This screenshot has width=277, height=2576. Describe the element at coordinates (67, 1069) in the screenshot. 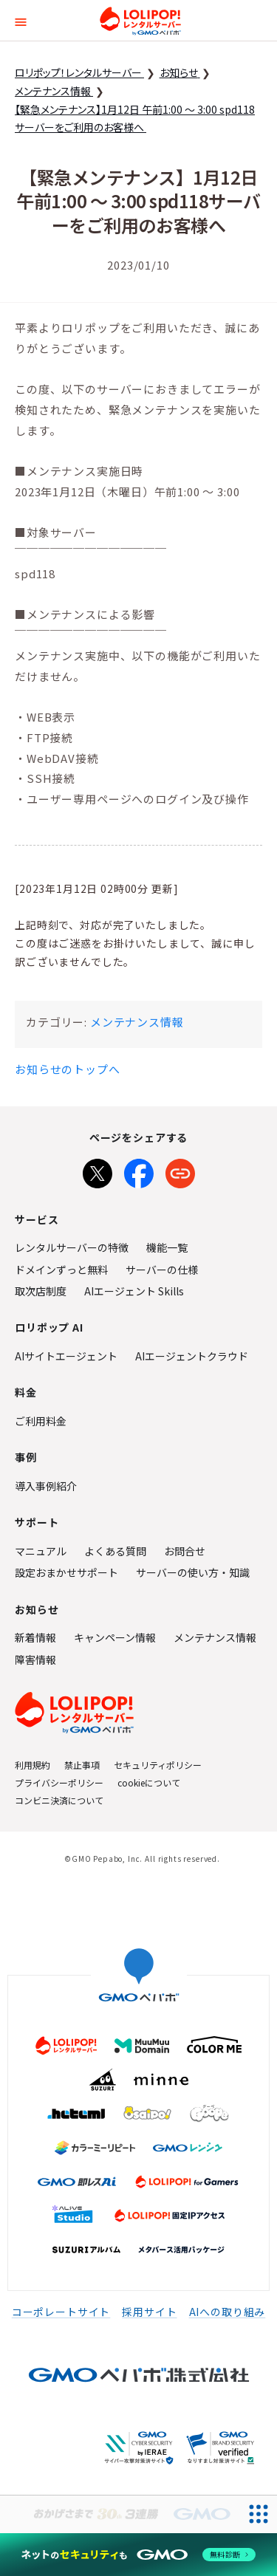

I see `お知らせのトップへ` at that location.